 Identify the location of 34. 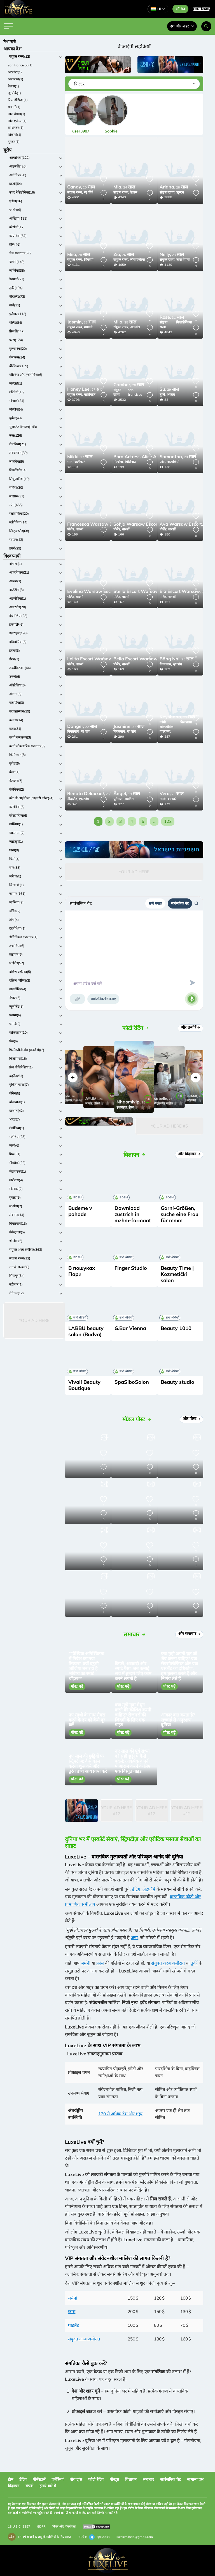
(147, 457).